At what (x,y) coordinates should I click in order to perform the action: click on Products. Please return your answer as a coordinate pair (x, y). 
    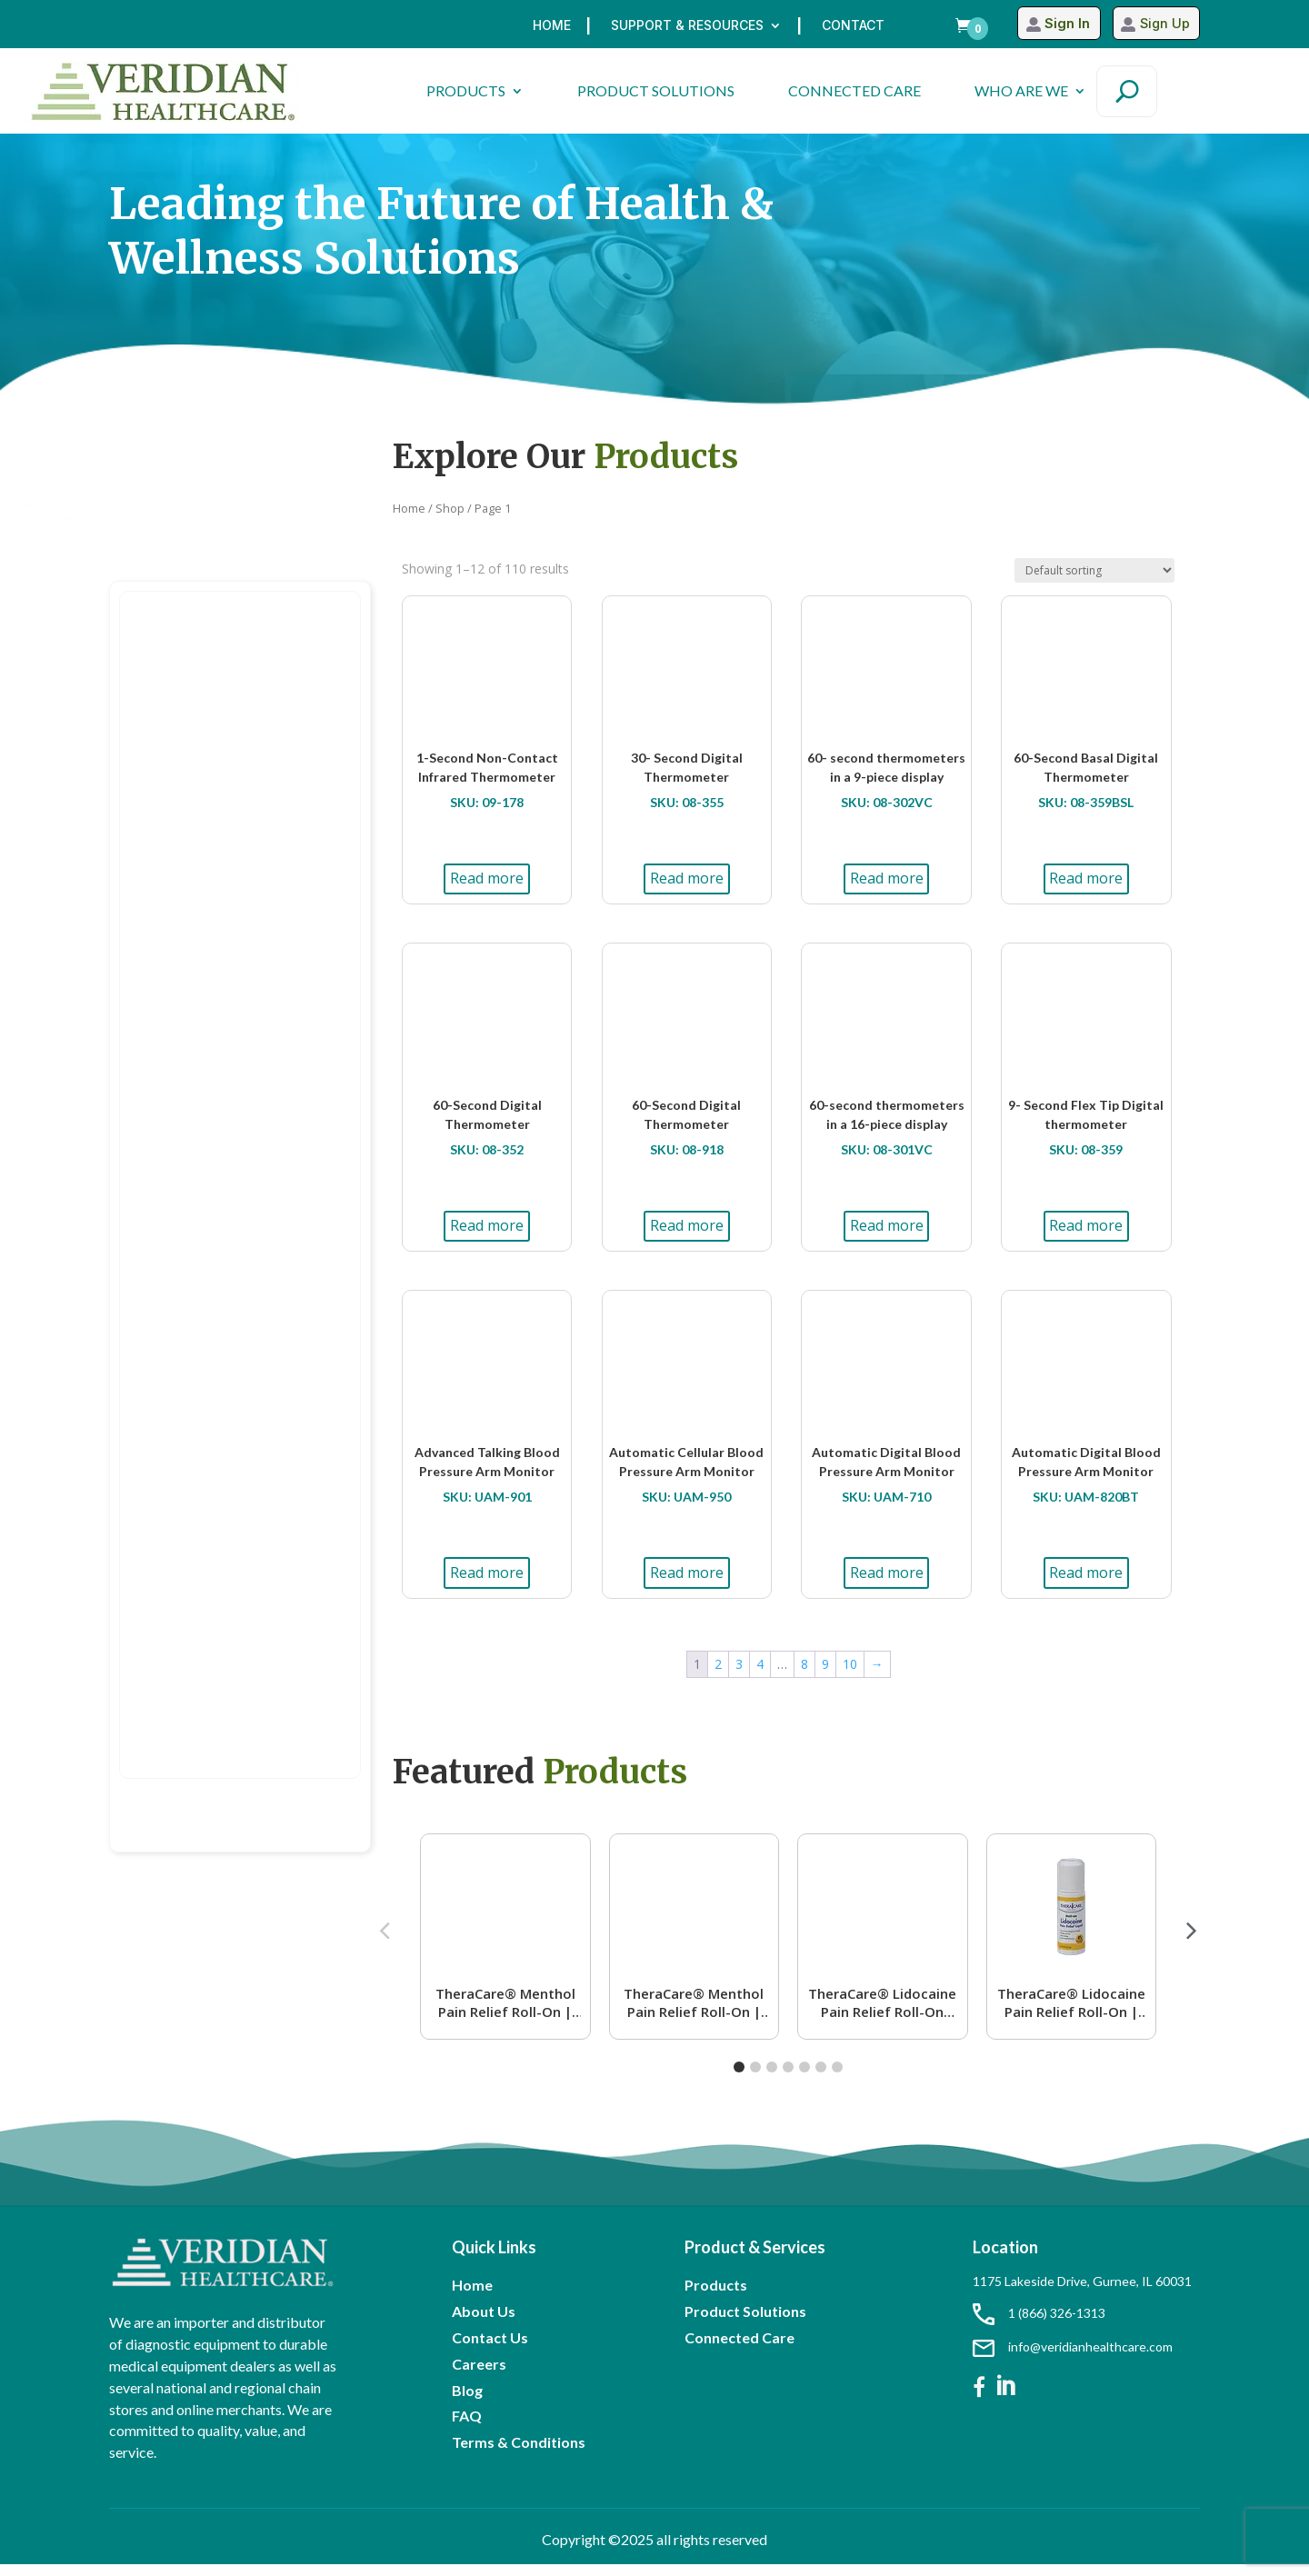
    Looking at the image, I should click on (715, 2296).